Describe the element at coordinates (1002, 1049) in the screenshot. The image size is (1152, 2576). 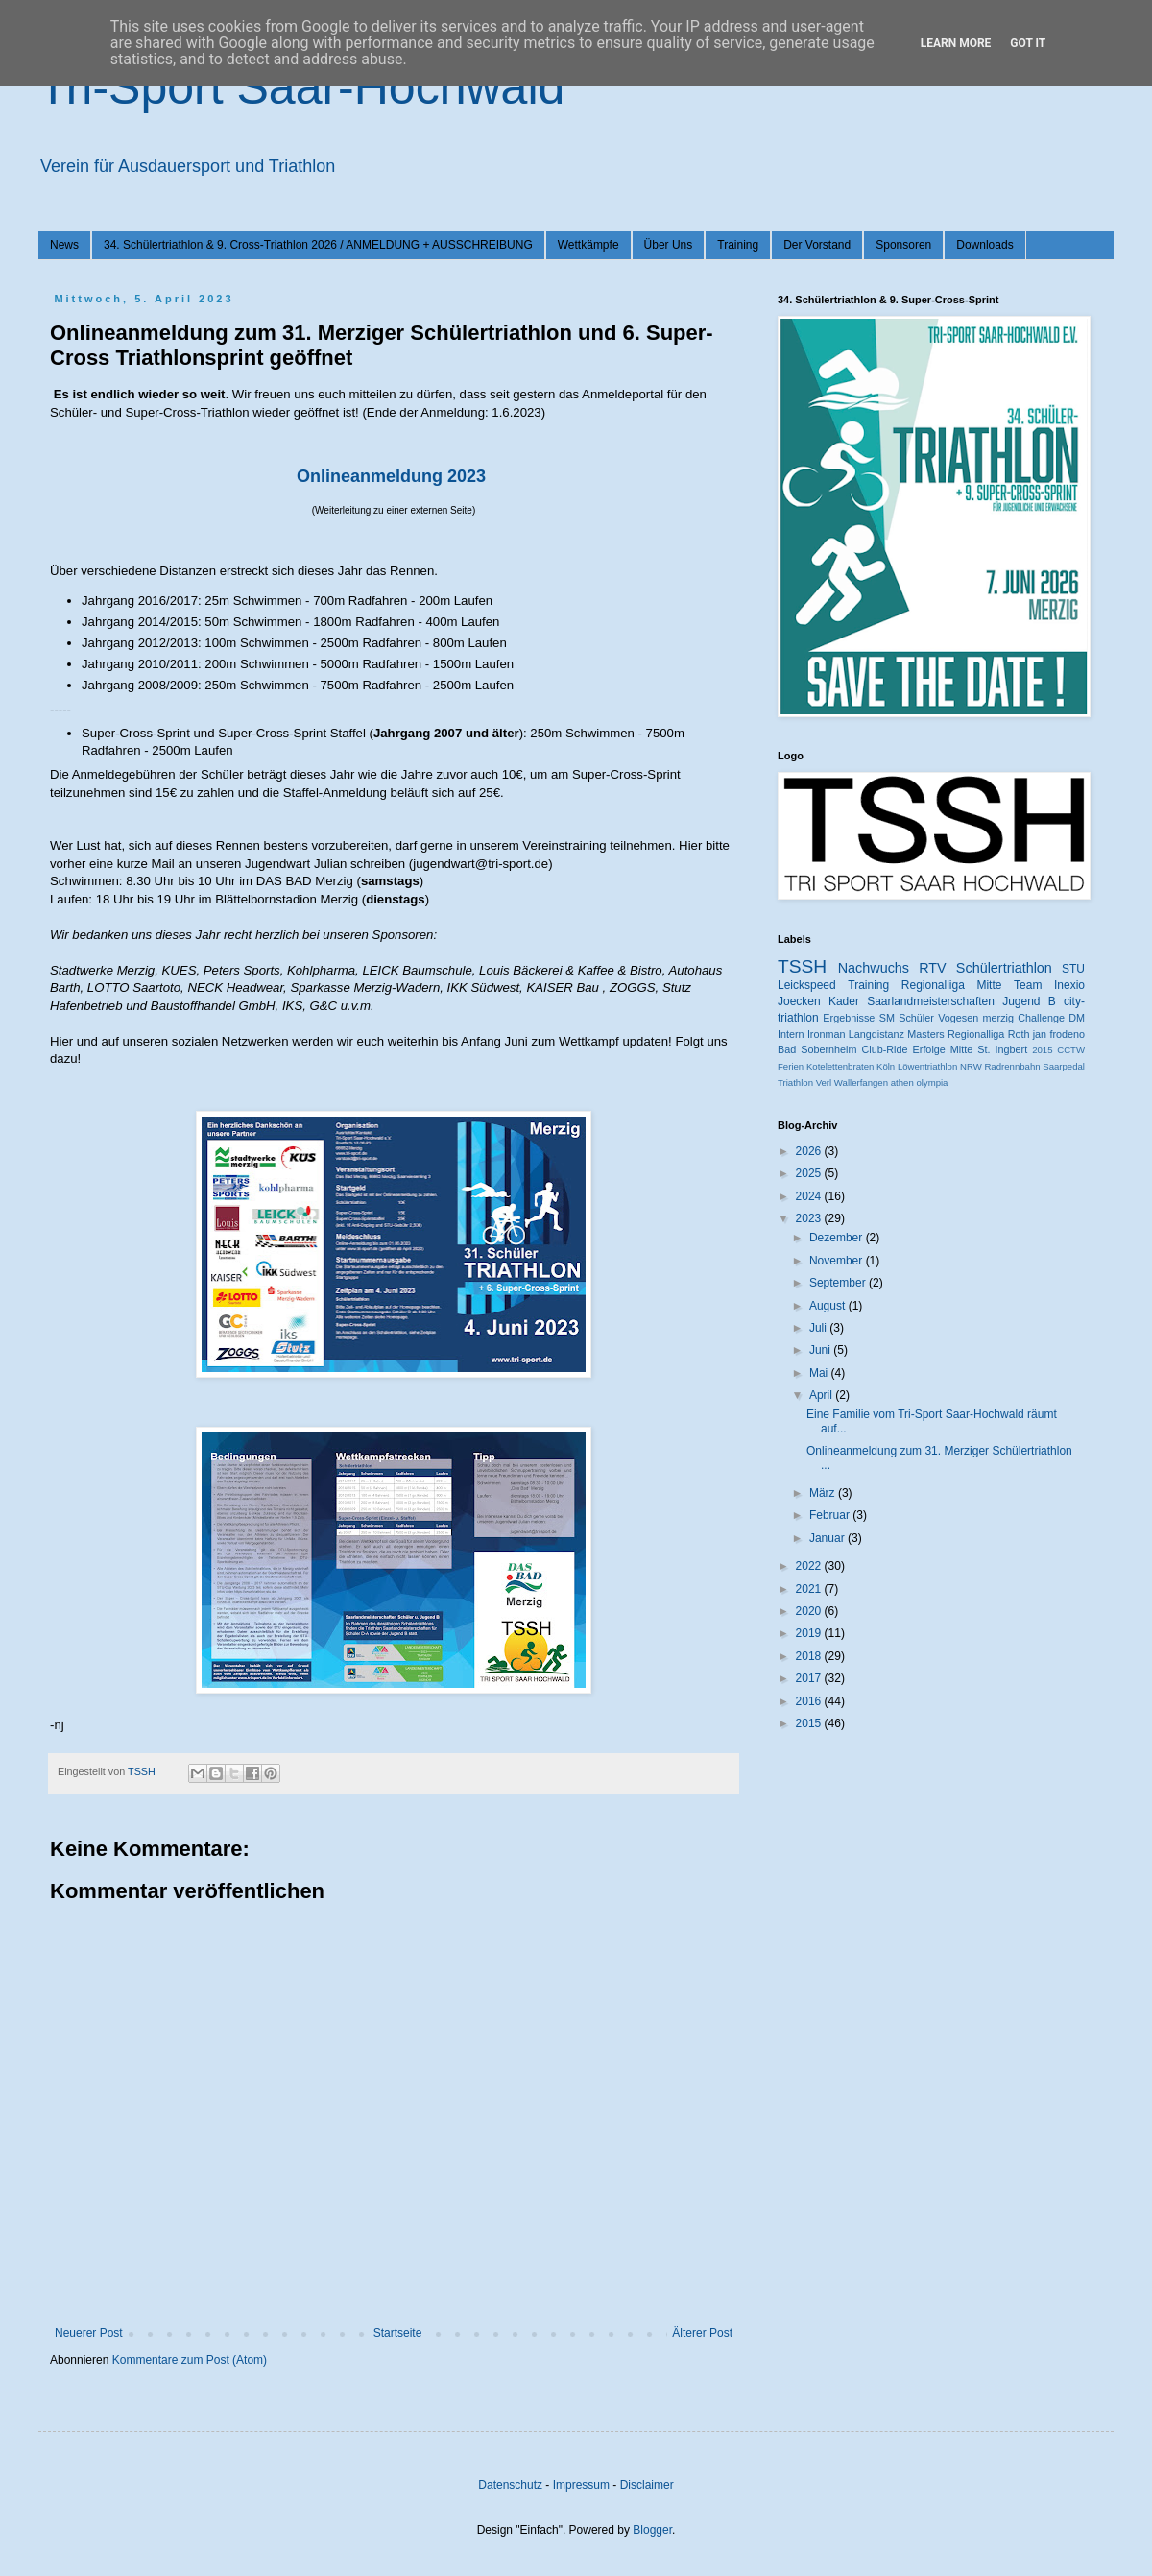
I see `St. Ingbert` at that location.